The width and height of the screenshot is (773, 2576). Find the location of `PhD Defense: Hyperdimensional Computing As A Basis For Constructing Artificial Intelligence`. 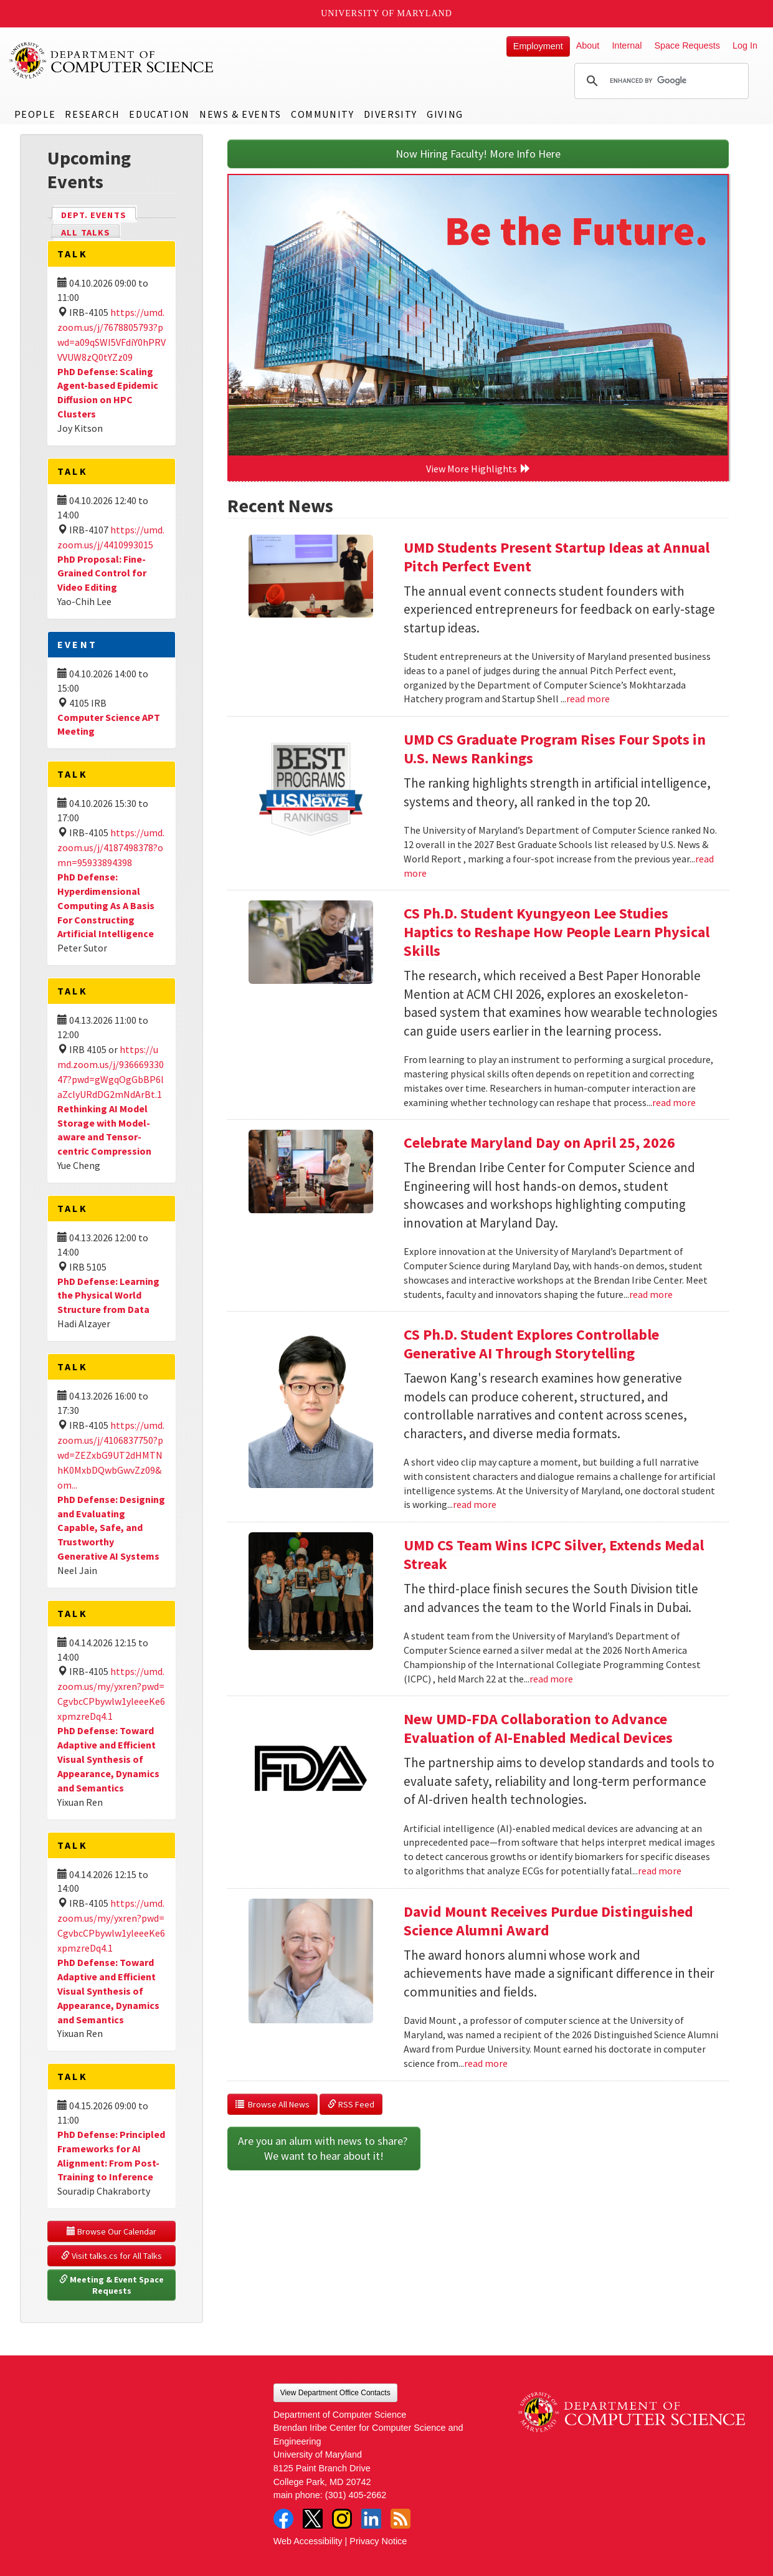

PhD Defense: Hyperdimensional Computing As A Basis For Constructing Artificial Intelligence is located at coordinates (105, 905).